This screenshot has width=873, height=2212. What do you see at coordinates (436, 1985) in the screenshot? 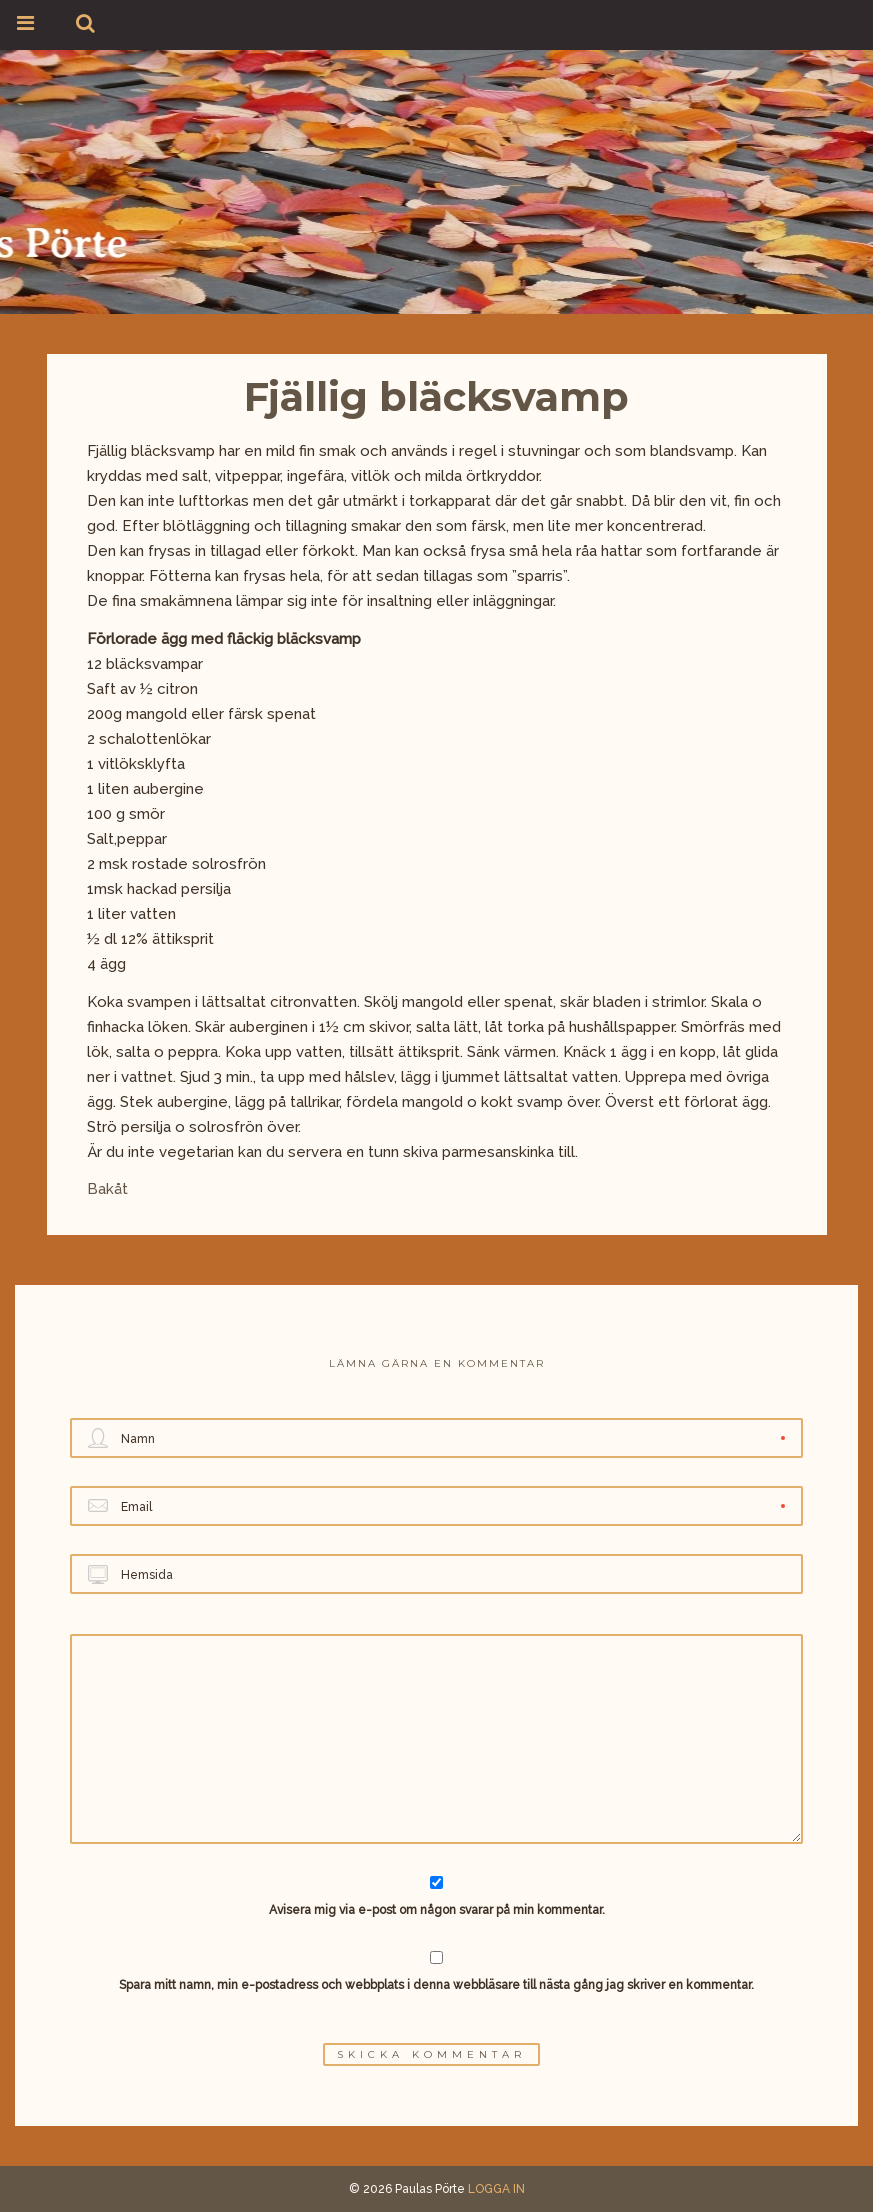
I see `Spara mitt namn, min e-postadress och webbplats i denna webbläsare till nästa gång jag skriver en kommentar.` at bounding box center [436, 1985].